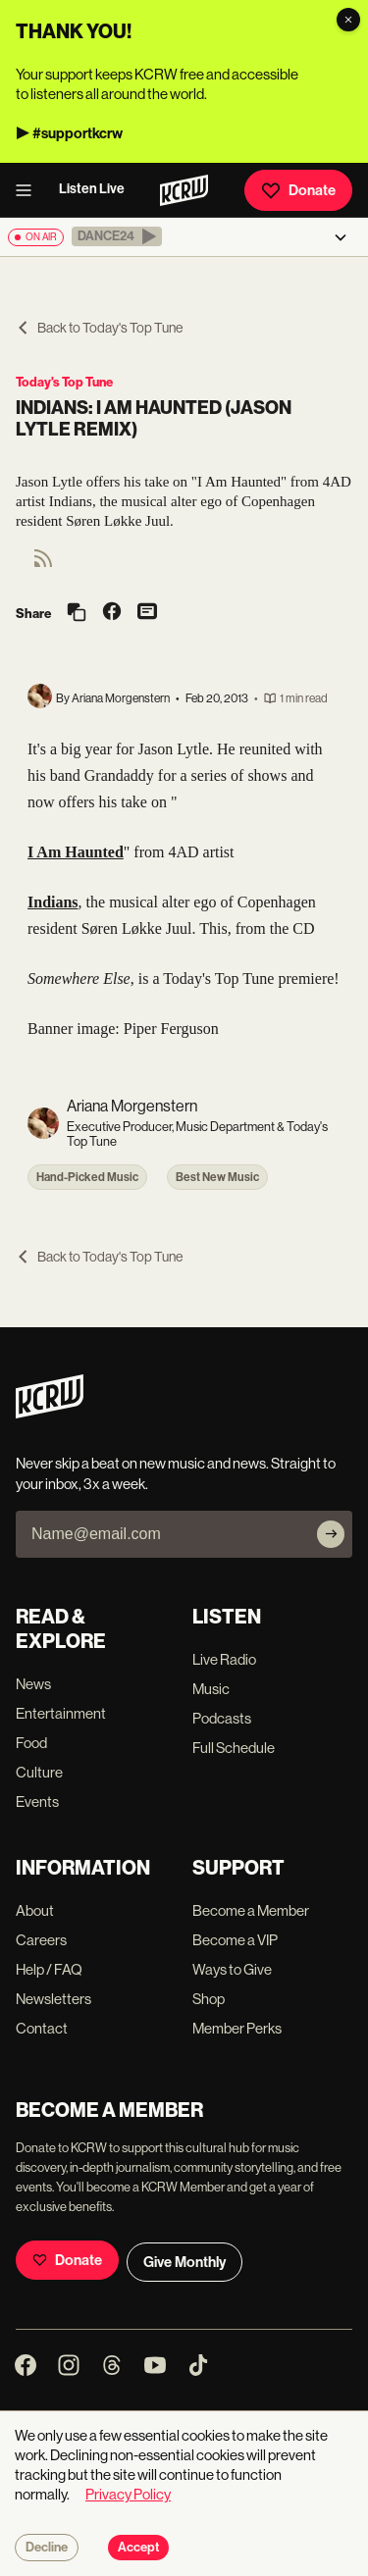 This screenshot has height=2576, width=368. I want to click on Careers, so click(41, 1940).